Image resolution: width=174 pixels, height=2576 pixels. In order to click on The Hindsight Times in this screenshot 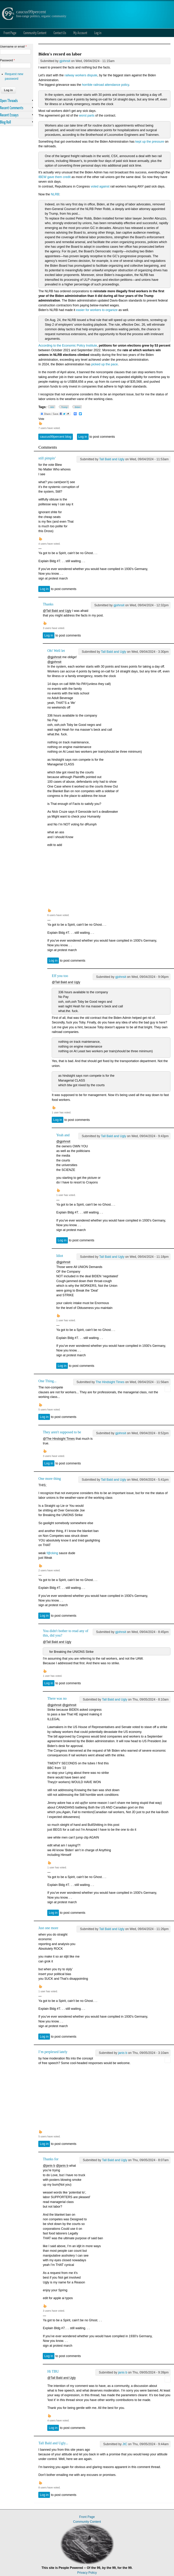, I will do `click(110, 1382)`.